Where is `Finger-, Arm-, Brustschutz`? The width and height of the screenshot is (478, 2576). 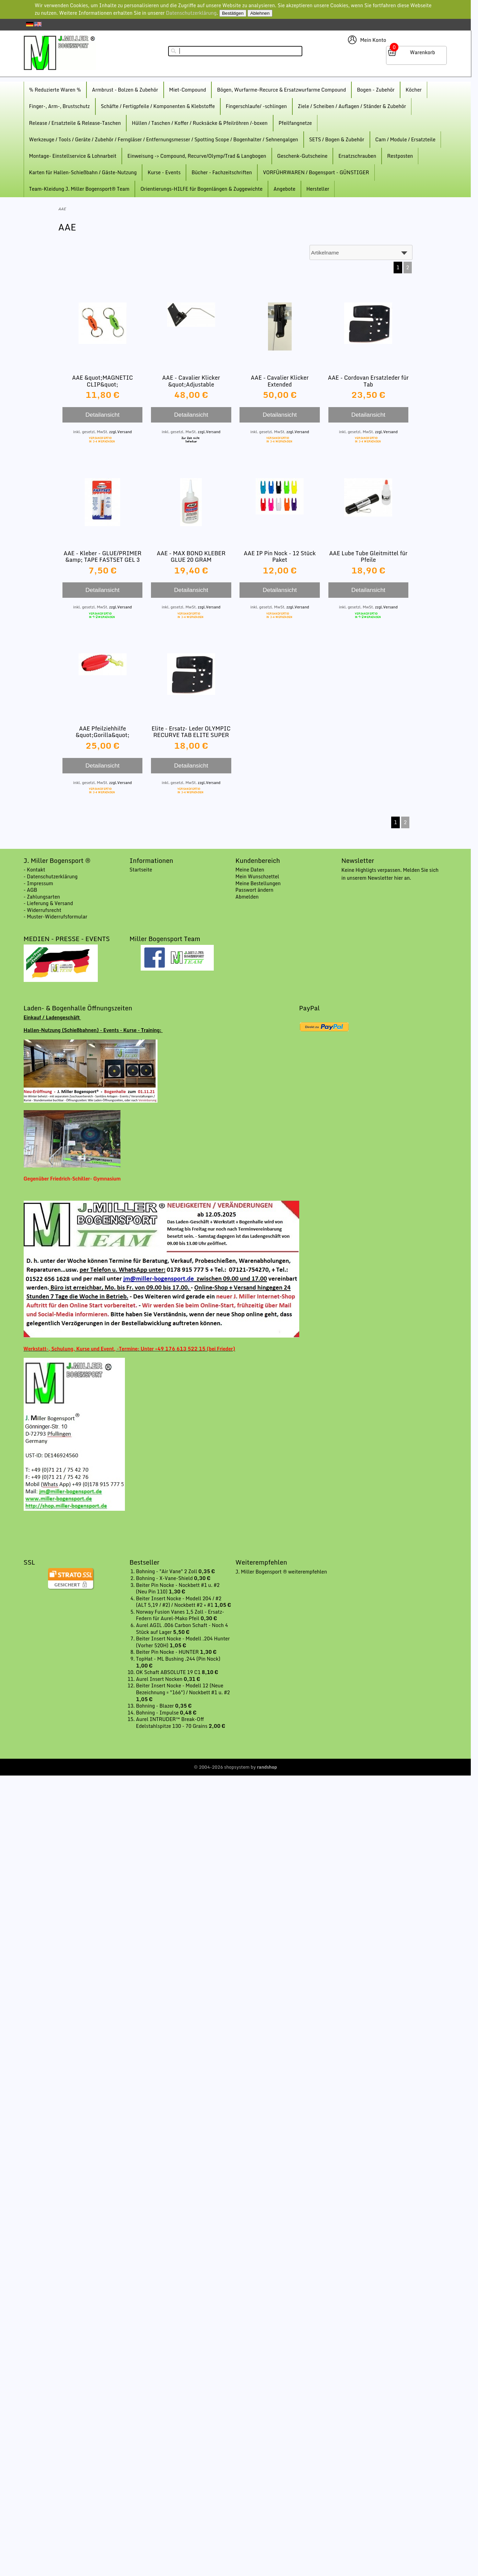 Finger-, Arm-, Brustschutz is located at coordinates (59, 106).